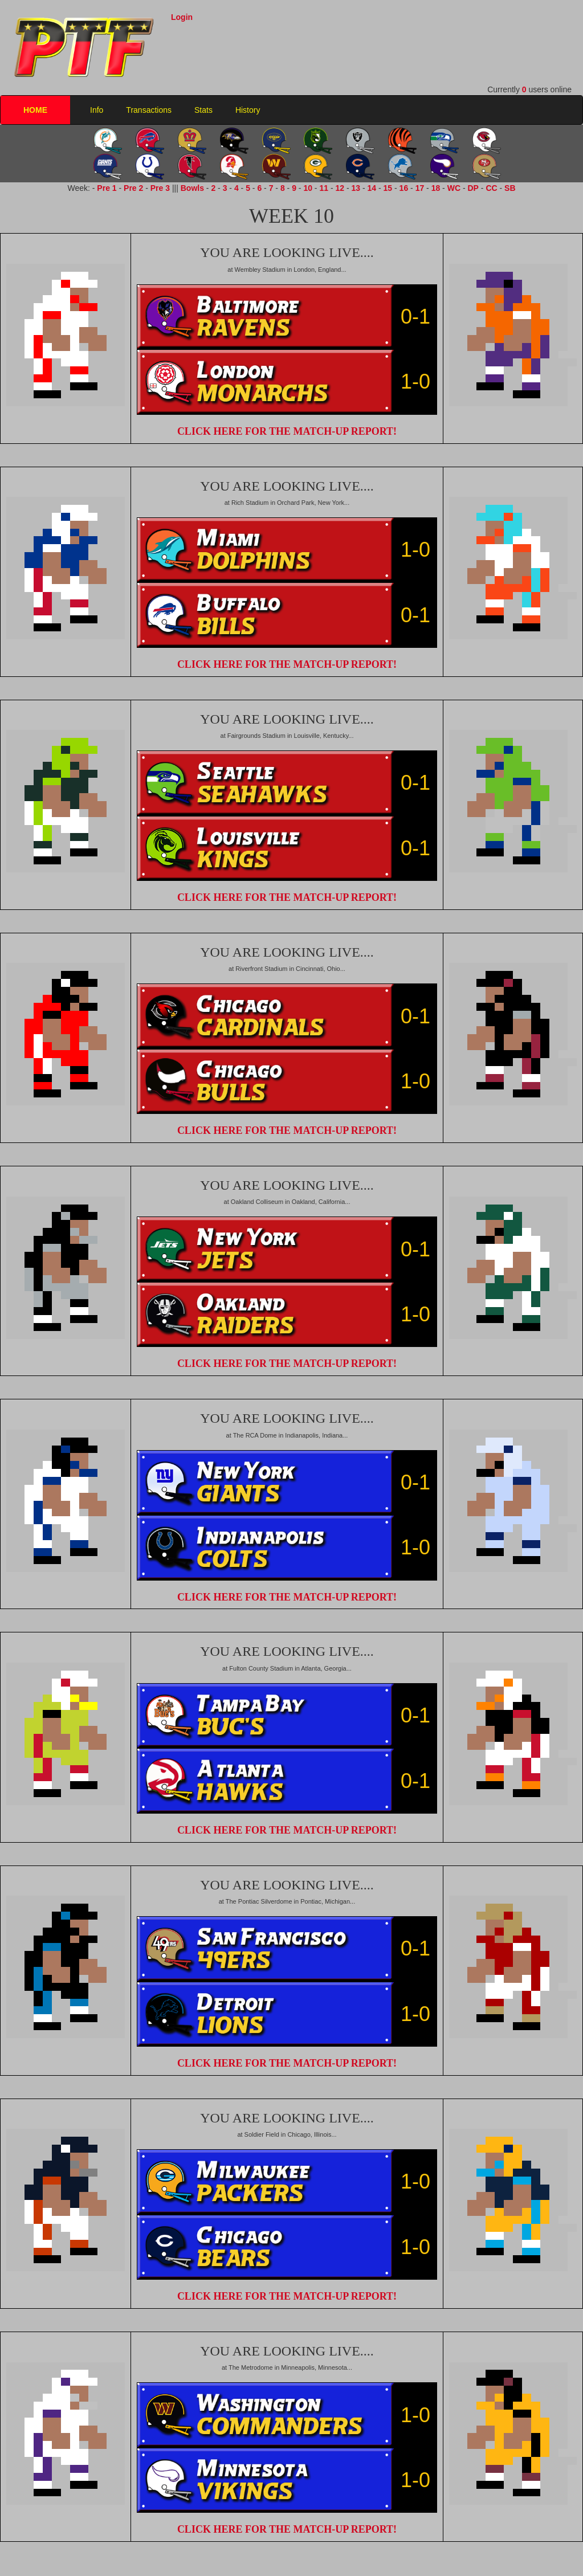  Describe the element at coordinates (356, 188) in the screenshot. I see `13` at that location.